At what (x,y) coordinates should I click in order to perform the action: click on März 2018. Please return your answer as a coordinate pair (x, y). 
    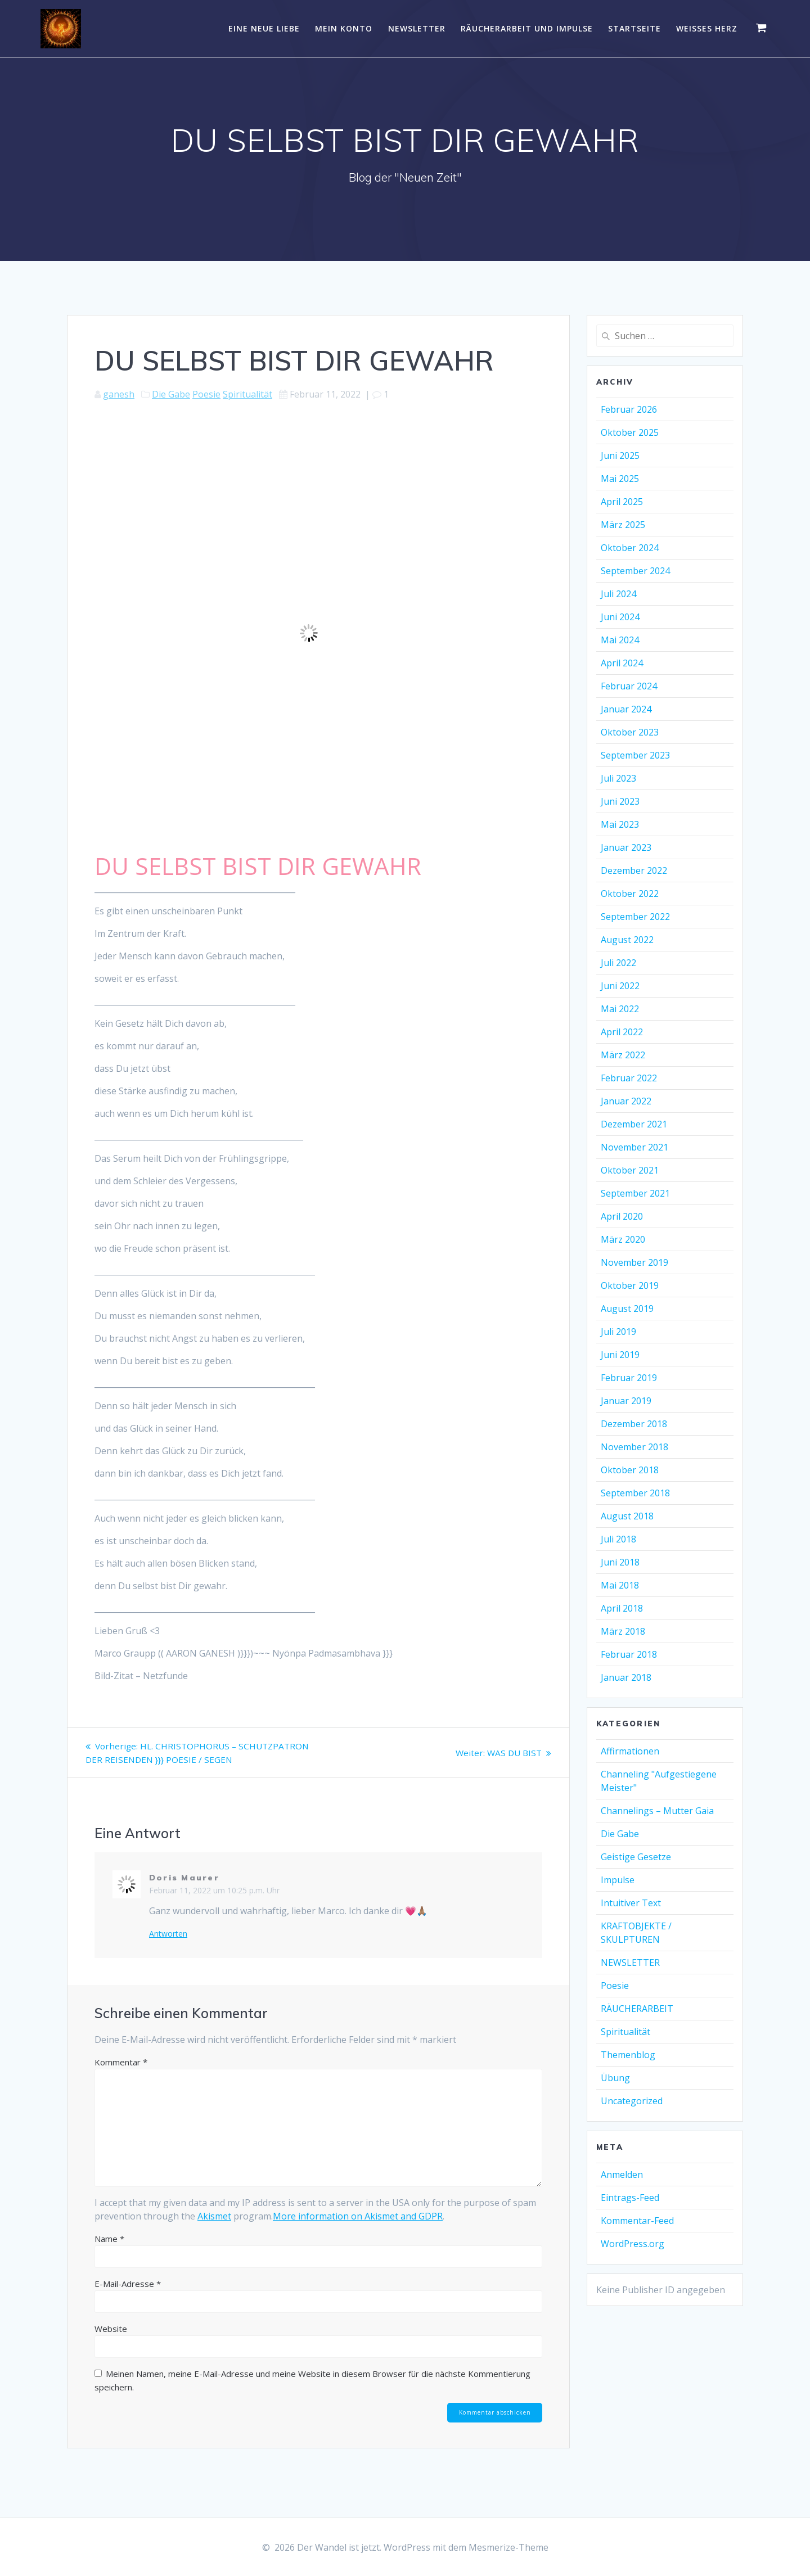
    Looking at the image, I should click on (623, 1631).